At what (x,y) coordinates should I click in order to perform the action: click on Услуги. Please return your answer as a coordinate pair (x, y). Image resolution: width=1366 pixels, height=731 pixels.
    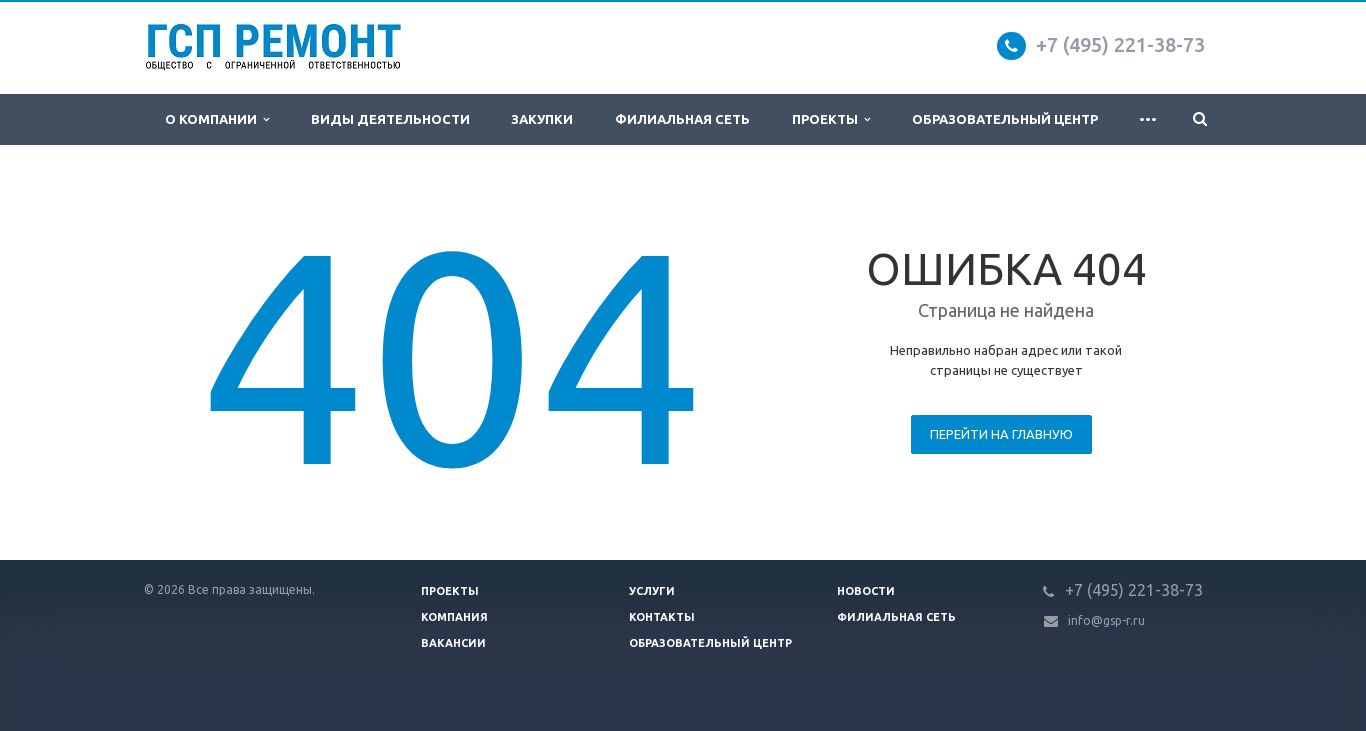
    Looking at the image, I should click on (652, 591).